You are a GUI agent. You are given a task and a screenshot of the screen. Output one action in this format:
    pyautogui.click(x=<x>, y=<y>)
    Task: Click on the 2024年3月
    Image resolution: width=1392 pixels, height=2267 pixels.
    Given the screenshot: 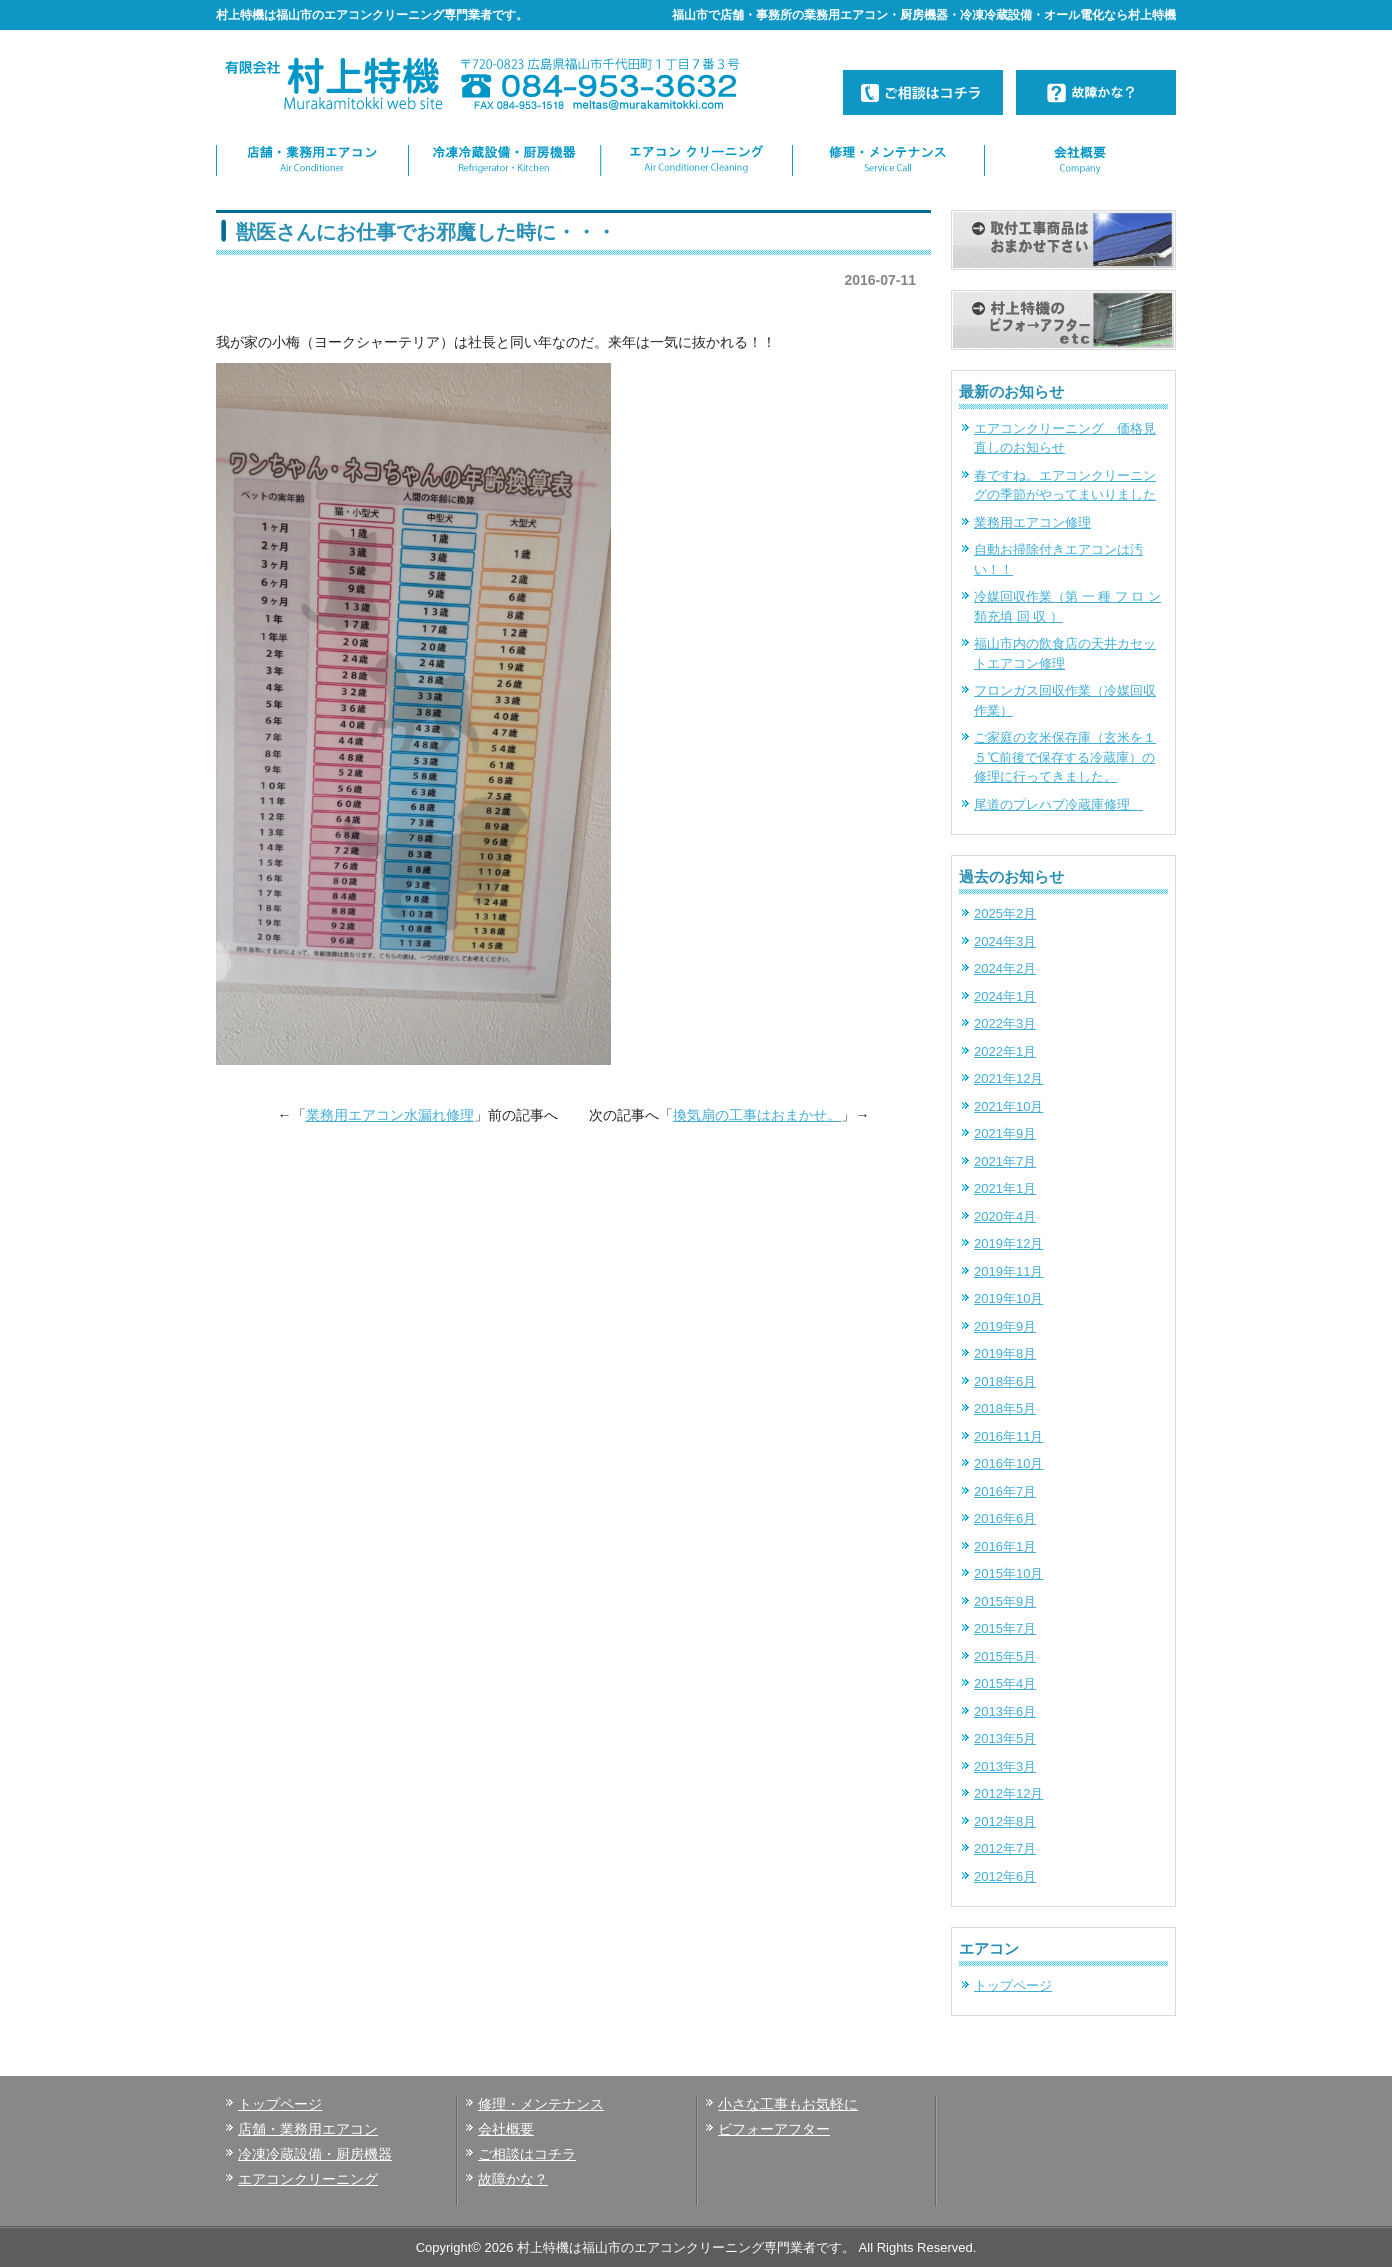 What is the action you would take?
    pyautogui.click(x=1005, y=941)
    